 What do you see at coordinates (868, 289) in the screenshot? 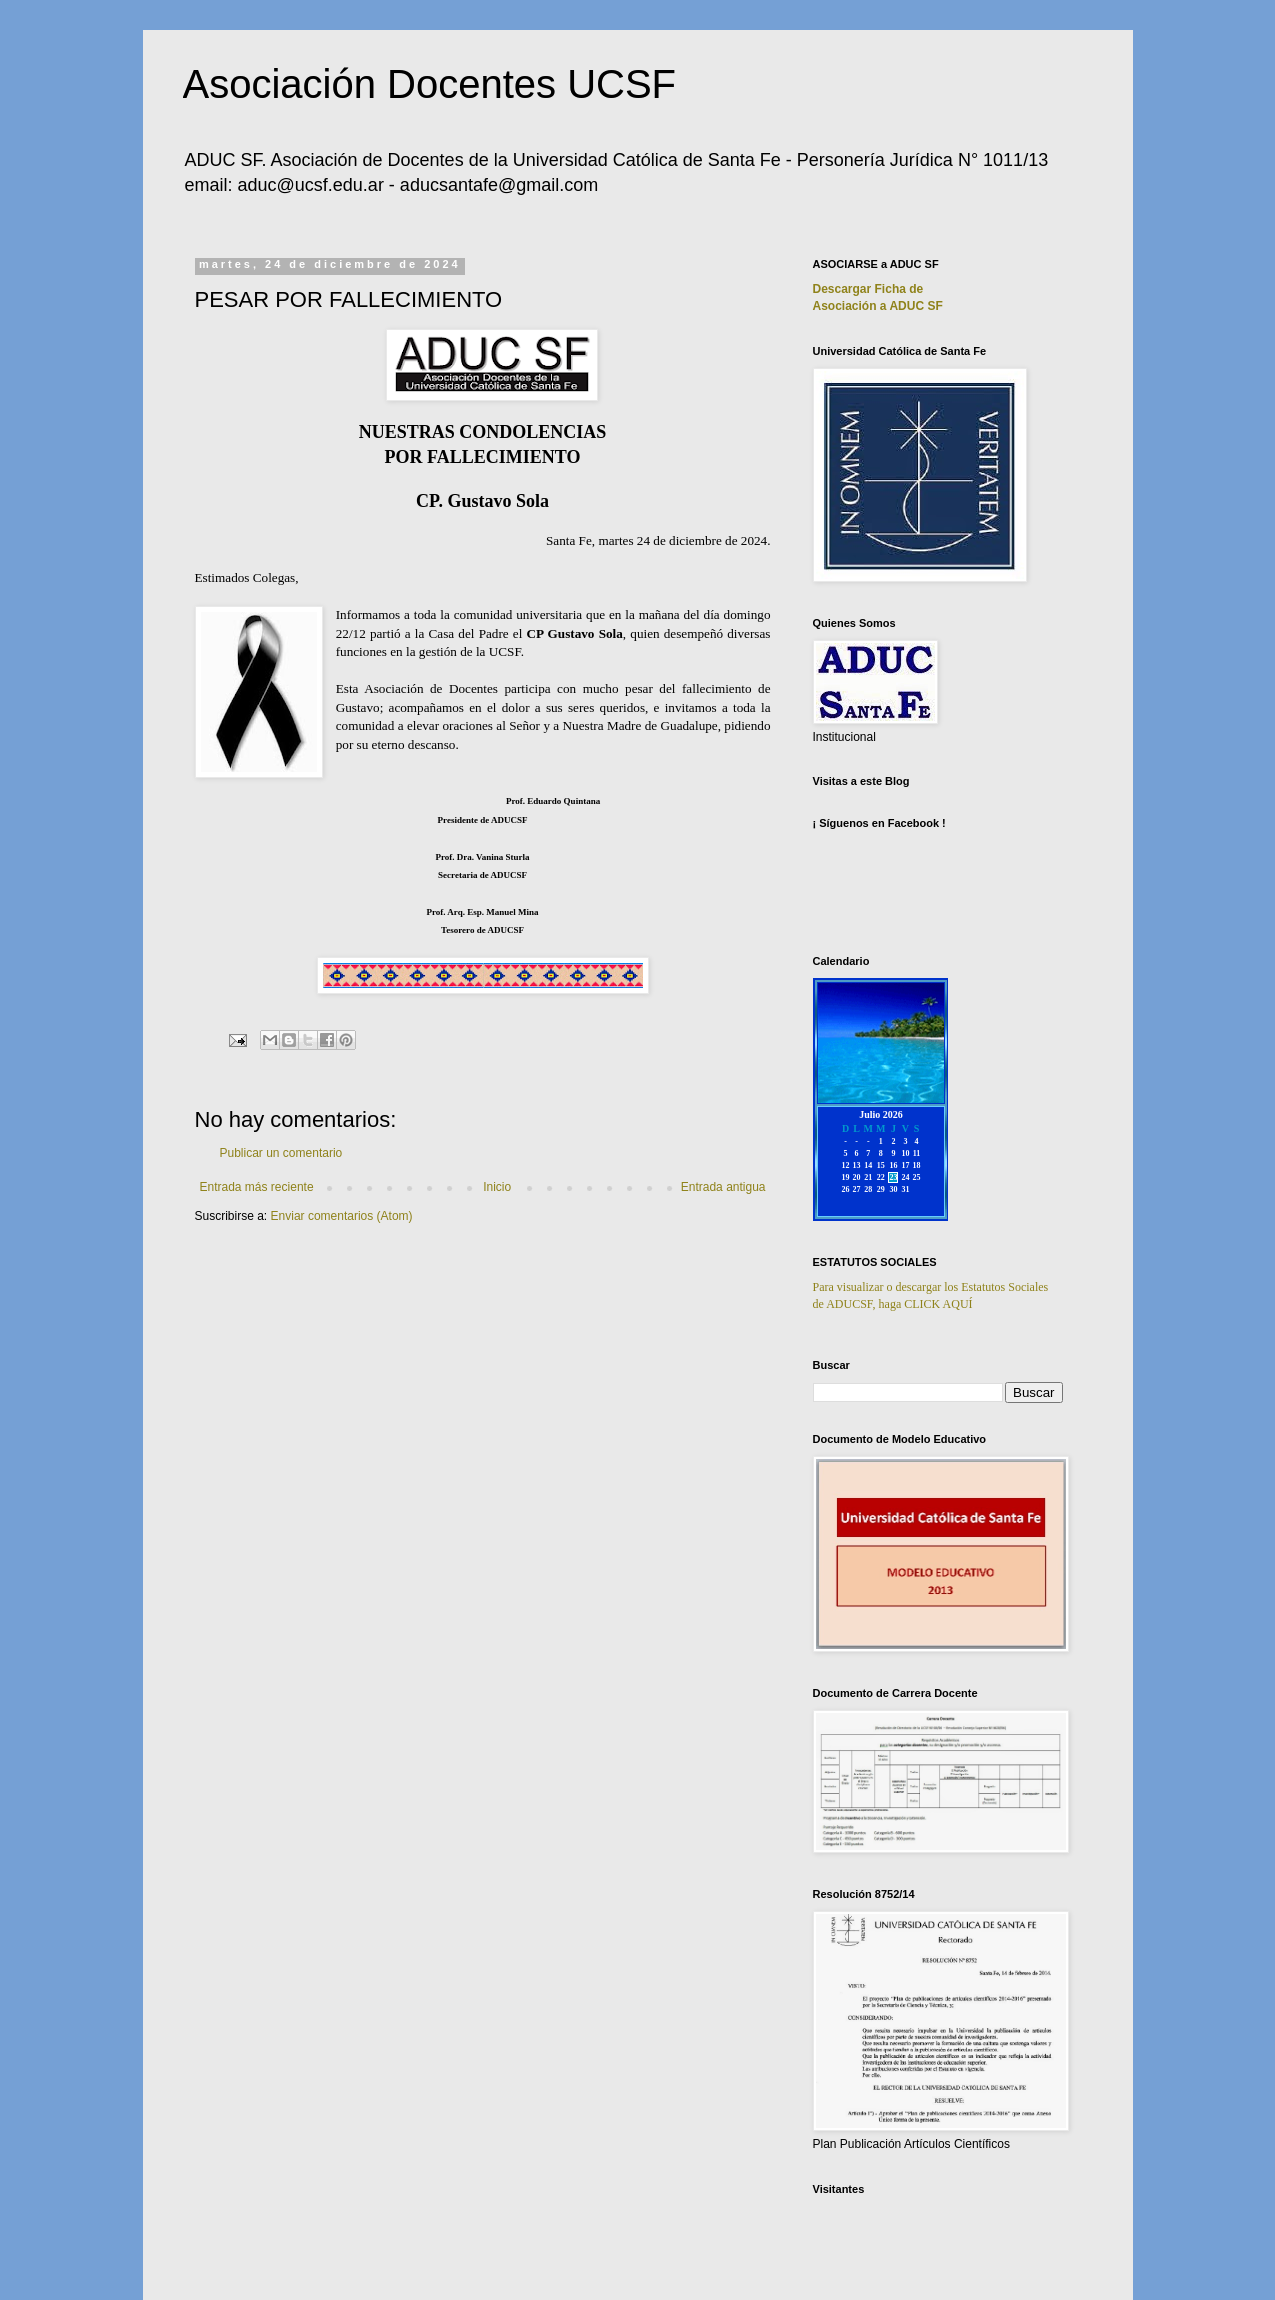
I see `Descargar Ficha de` at bounding box center [868, 289].